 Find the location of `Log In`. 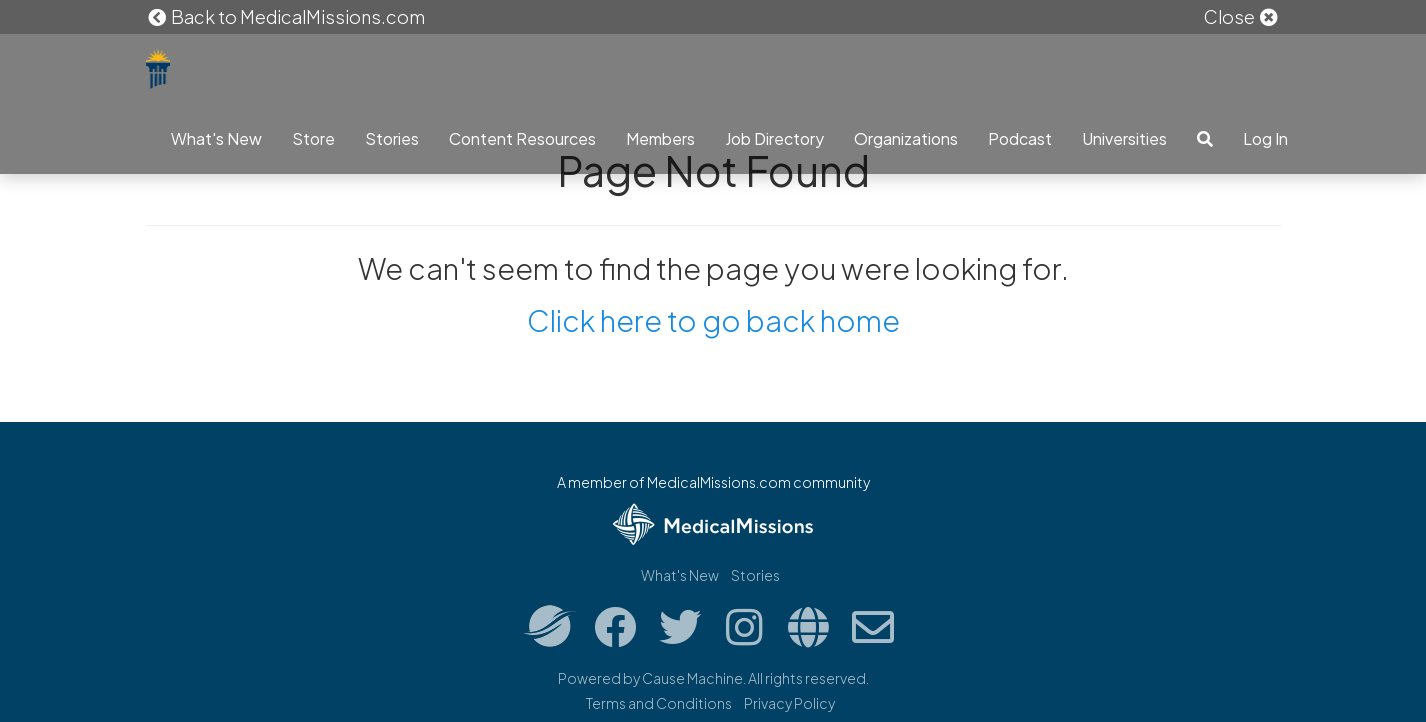

Log In is located at coordinates (1265, 138).